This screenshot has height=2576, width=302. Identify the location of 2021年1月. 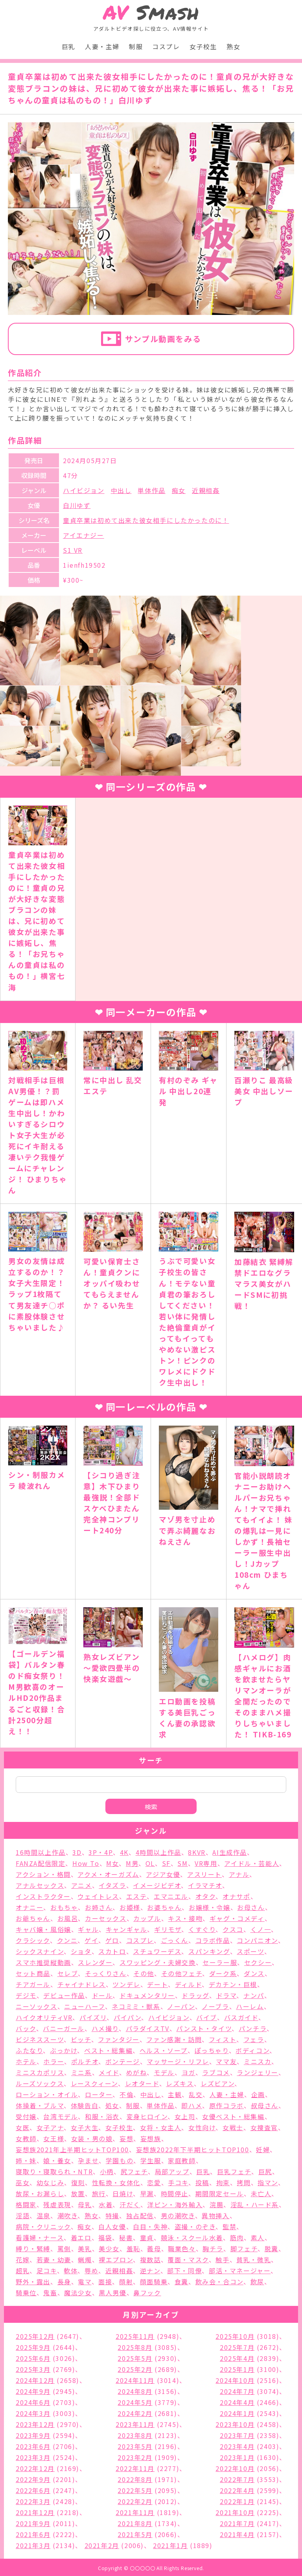
(170, 2545).